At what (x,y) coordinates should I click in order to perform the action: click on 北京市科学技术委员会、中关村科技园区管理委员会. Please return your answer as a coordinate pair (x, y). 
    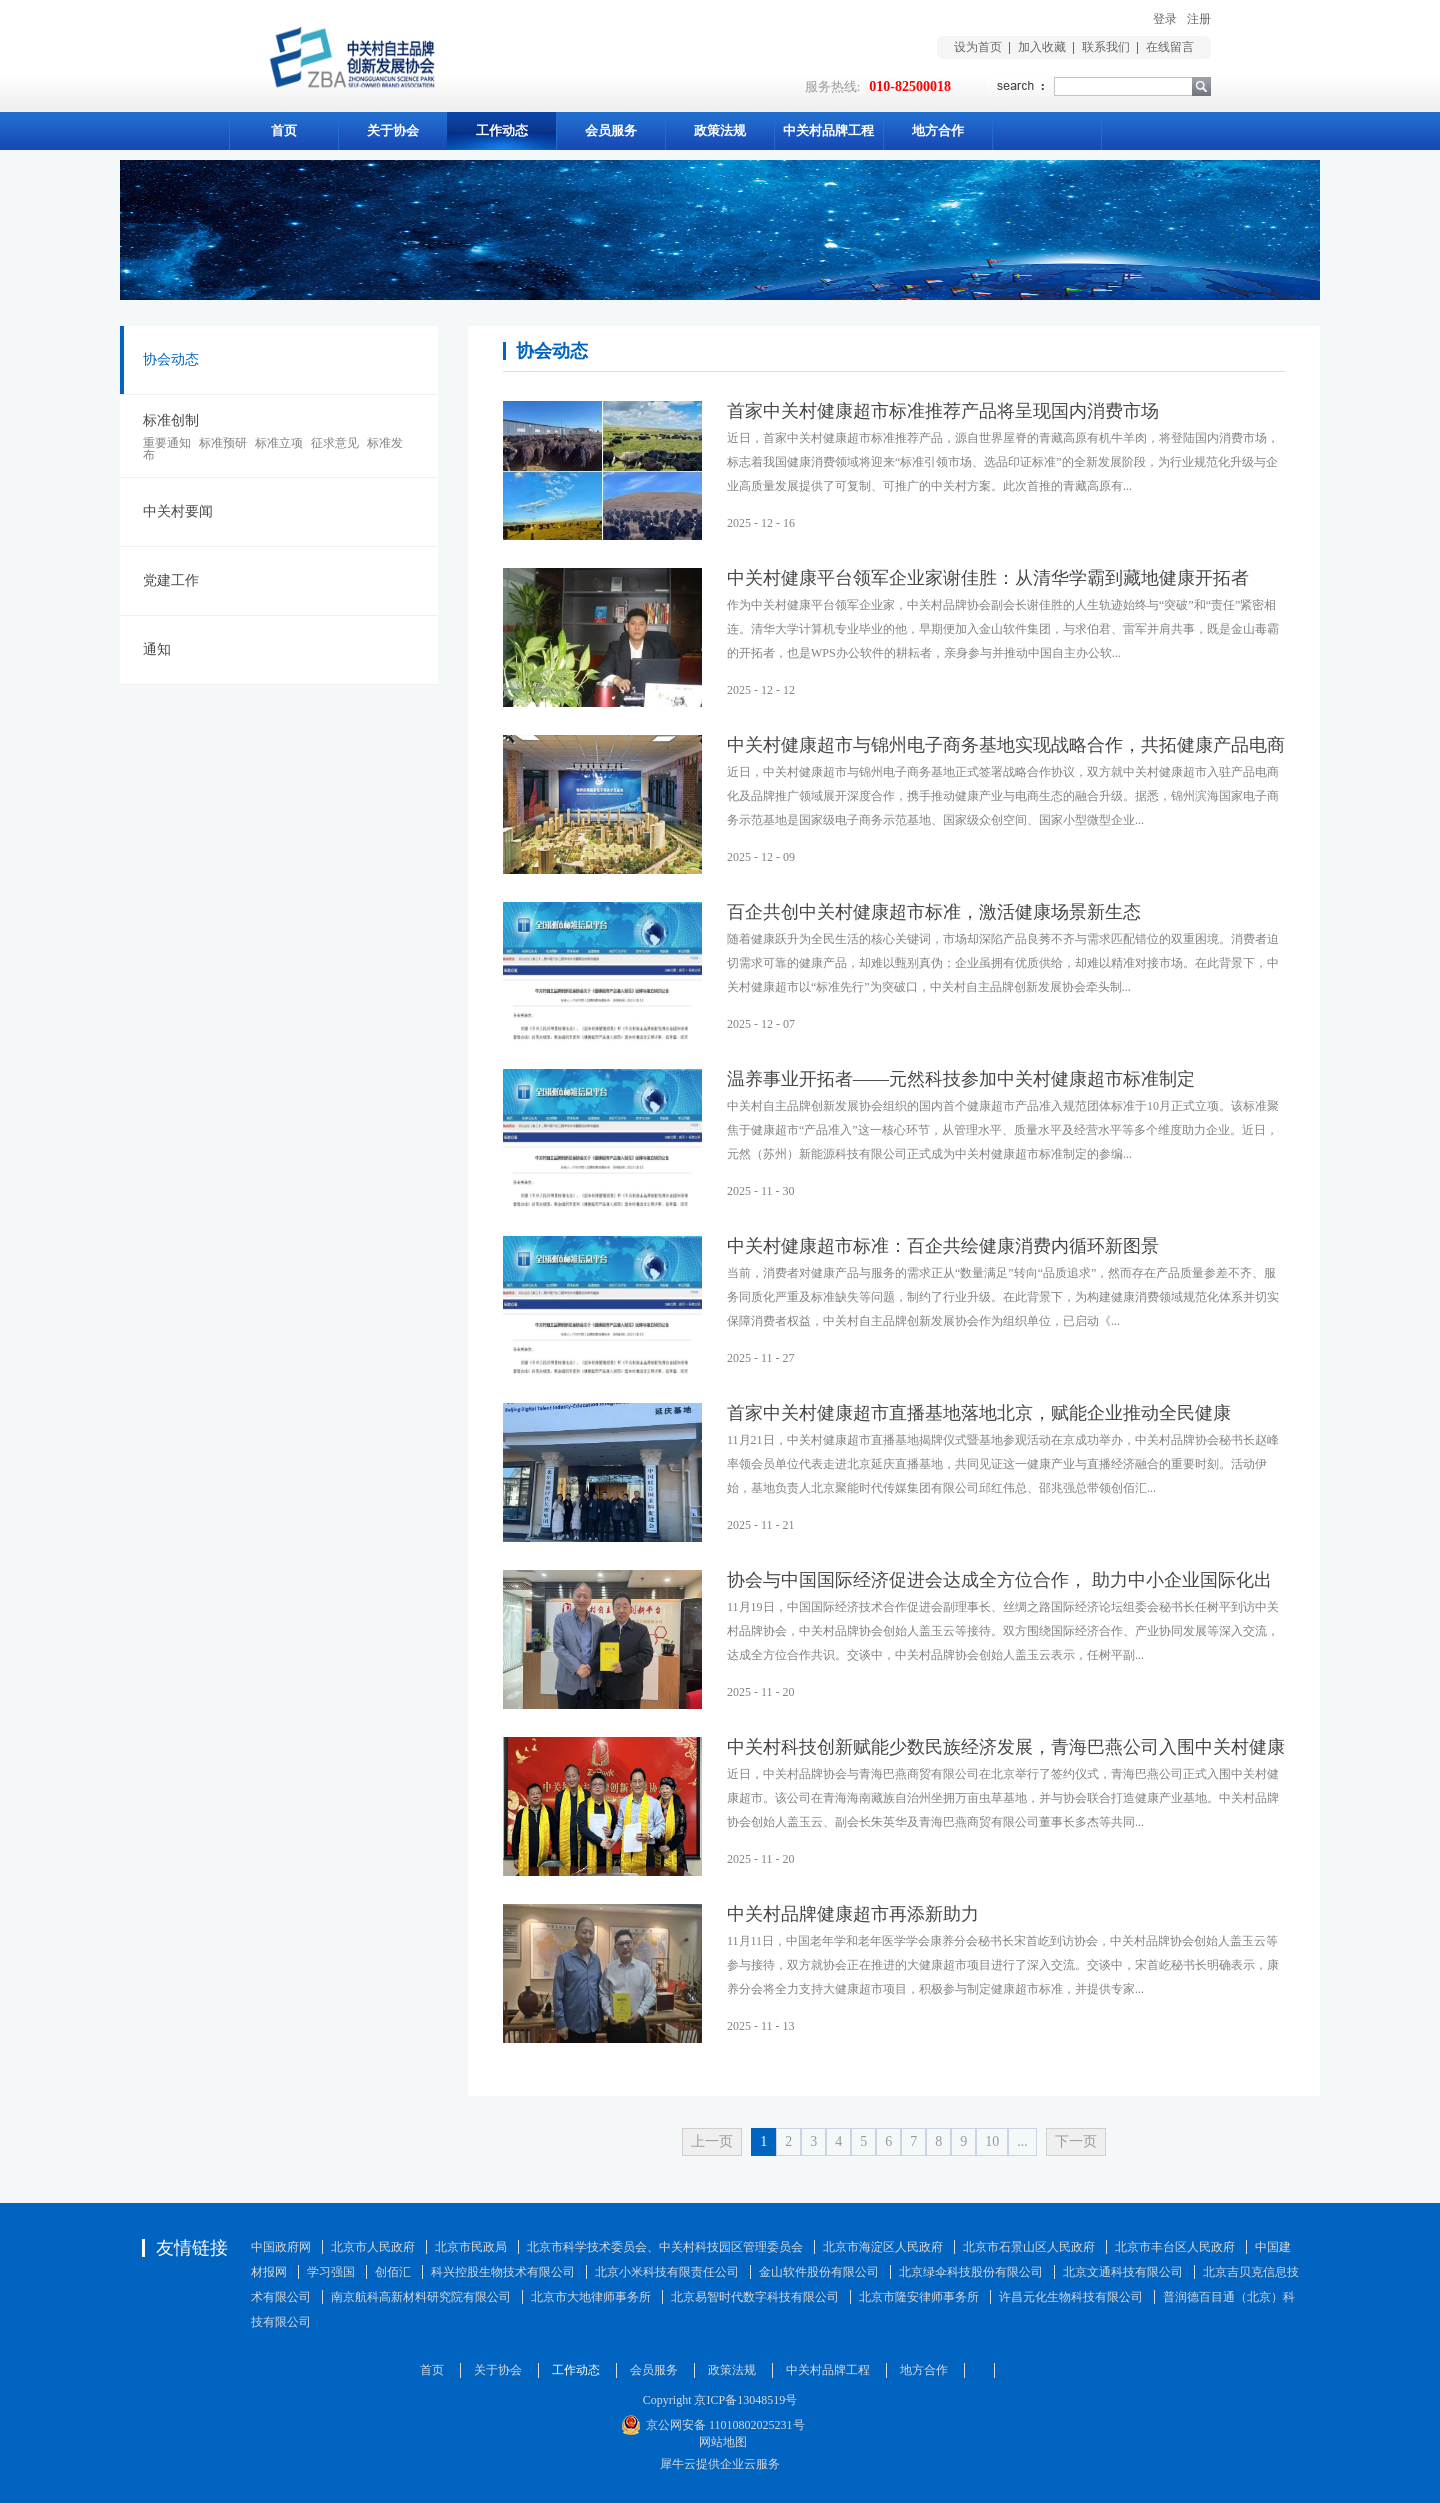
    Looking at the image, I should click on (665, 2247).